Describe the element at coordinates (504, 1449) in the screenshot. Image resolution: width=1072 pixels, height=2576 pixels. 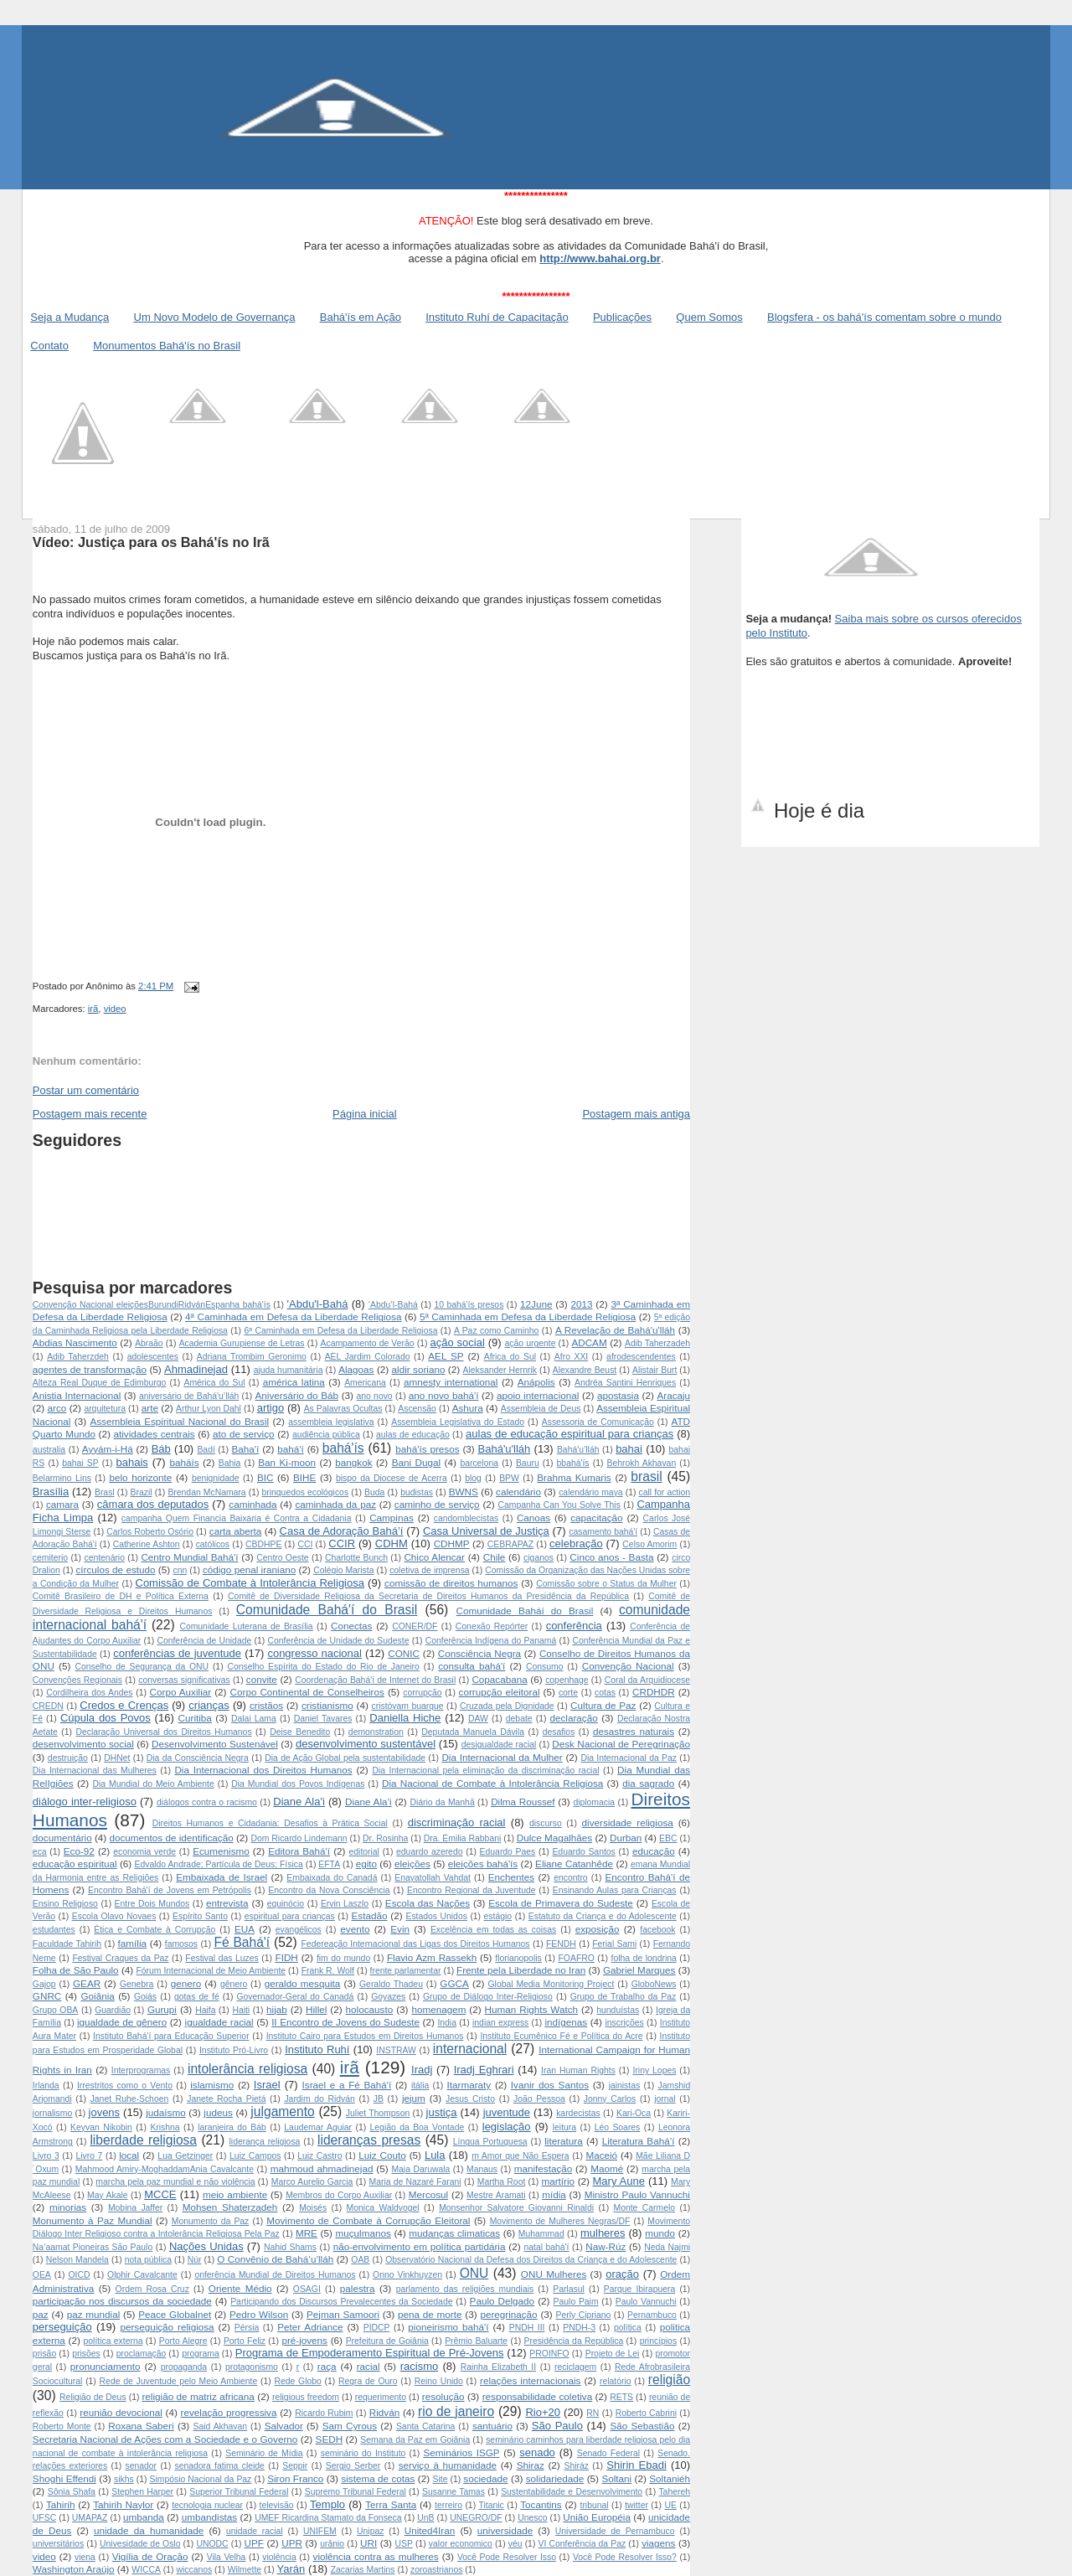
I see `Bahá'u'lláh` at that location.